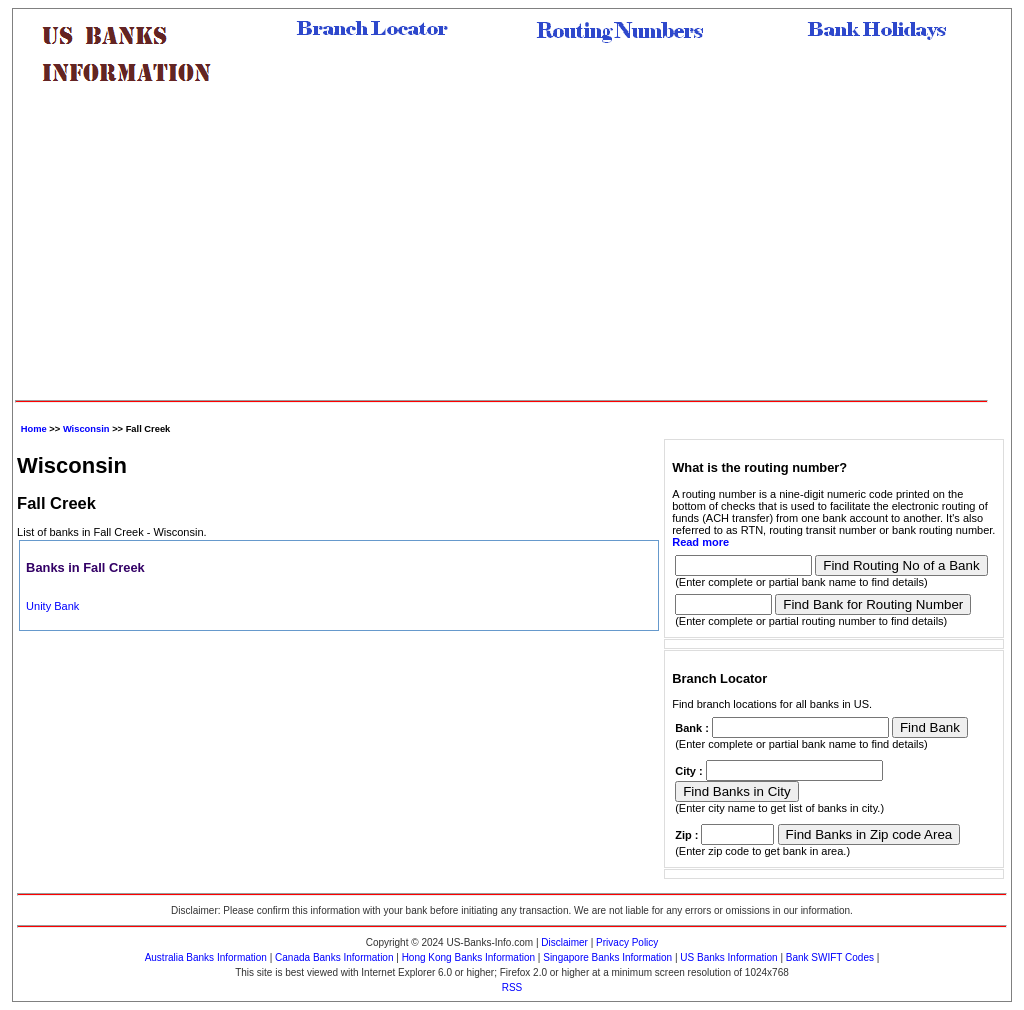  I want to click on Singapore Banks Information, so click(607, 957).